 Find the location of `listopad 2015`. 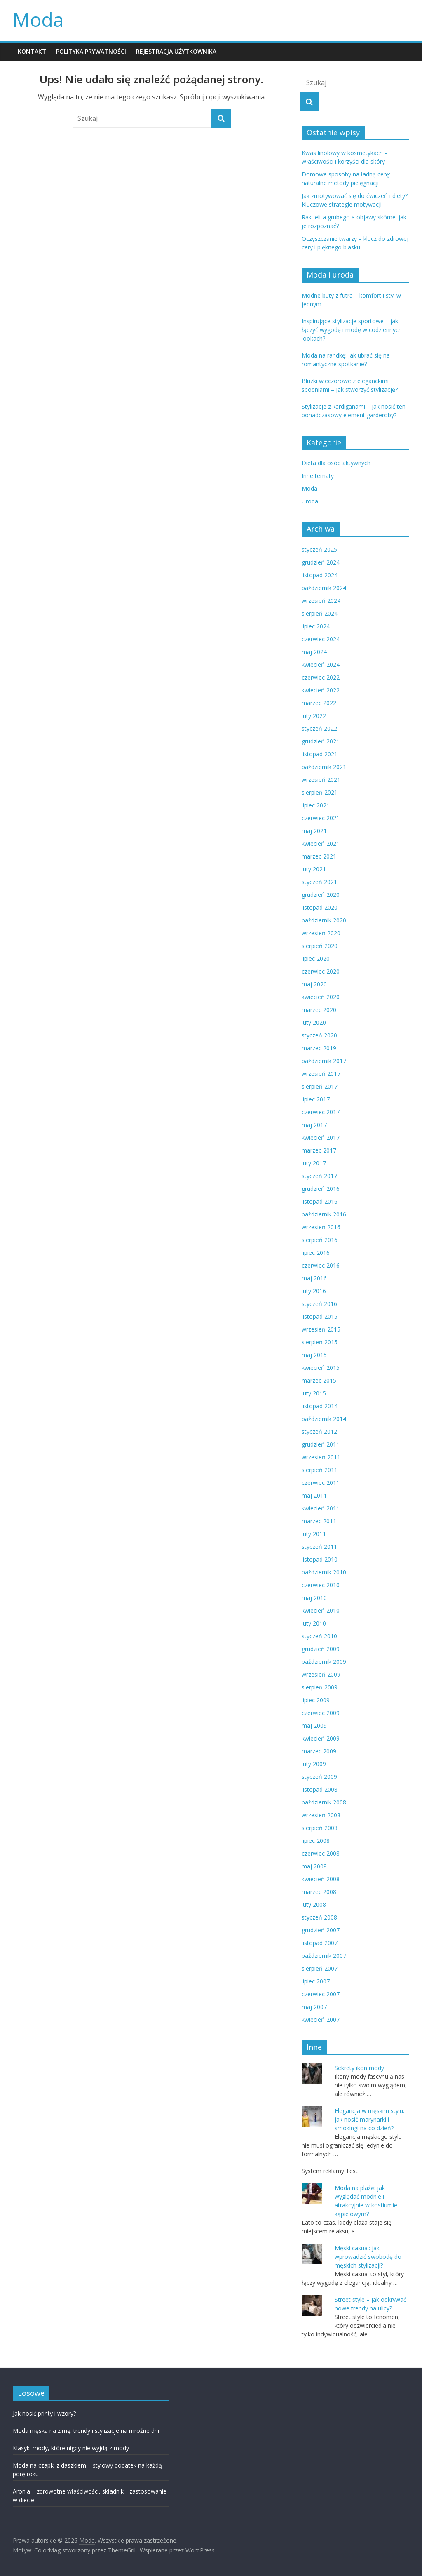

listopad 2015 is located at coordinates (320, 1316).